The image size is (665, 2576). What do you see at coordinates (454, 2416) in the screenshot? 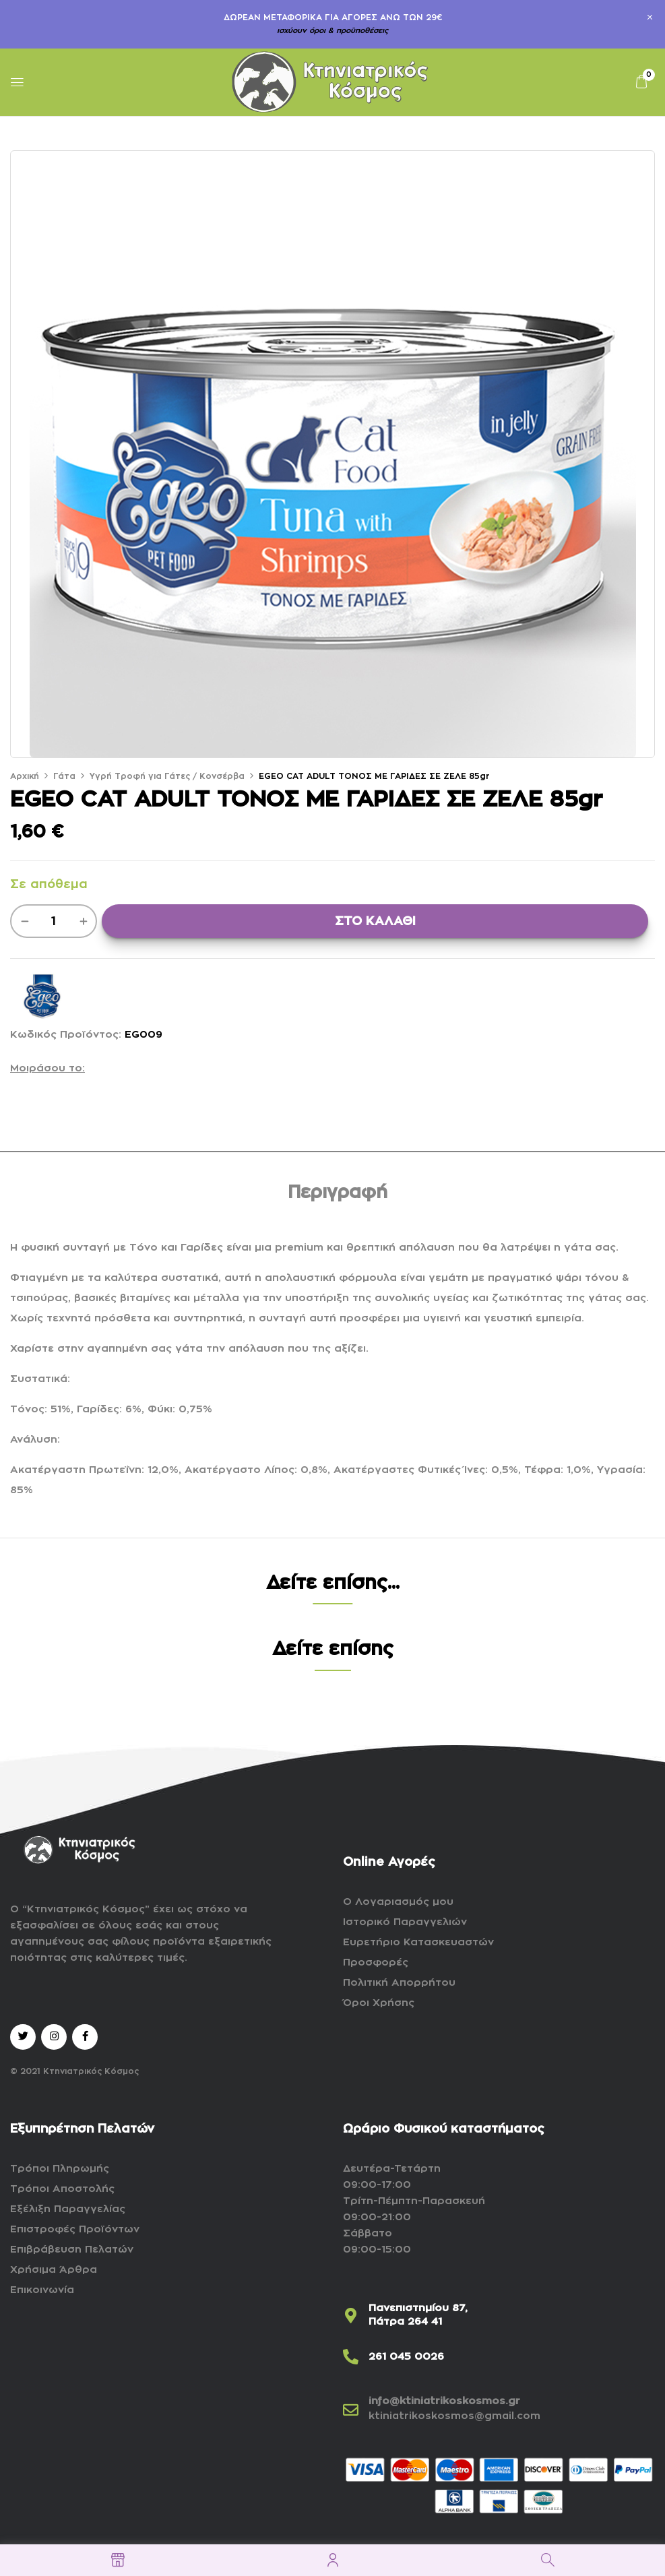
I see `ktiniatrikoskosmos@gmail.com` at bounding box center [454, 2416].